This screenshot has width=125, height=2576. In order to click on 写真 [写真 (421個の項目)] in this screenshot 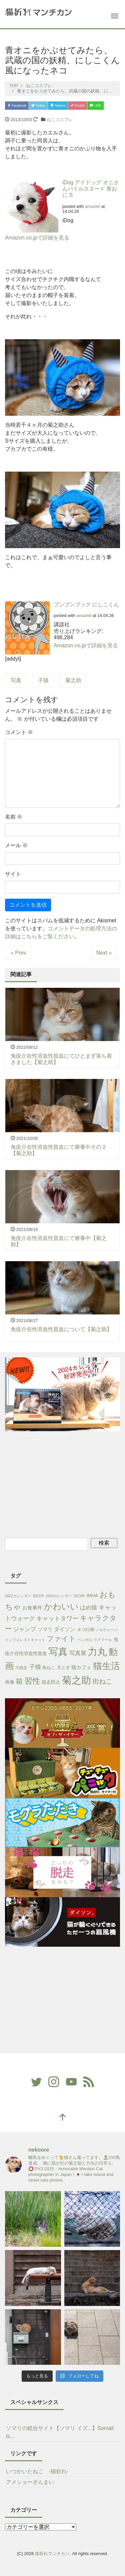, I will do `click(58, 1651)`.